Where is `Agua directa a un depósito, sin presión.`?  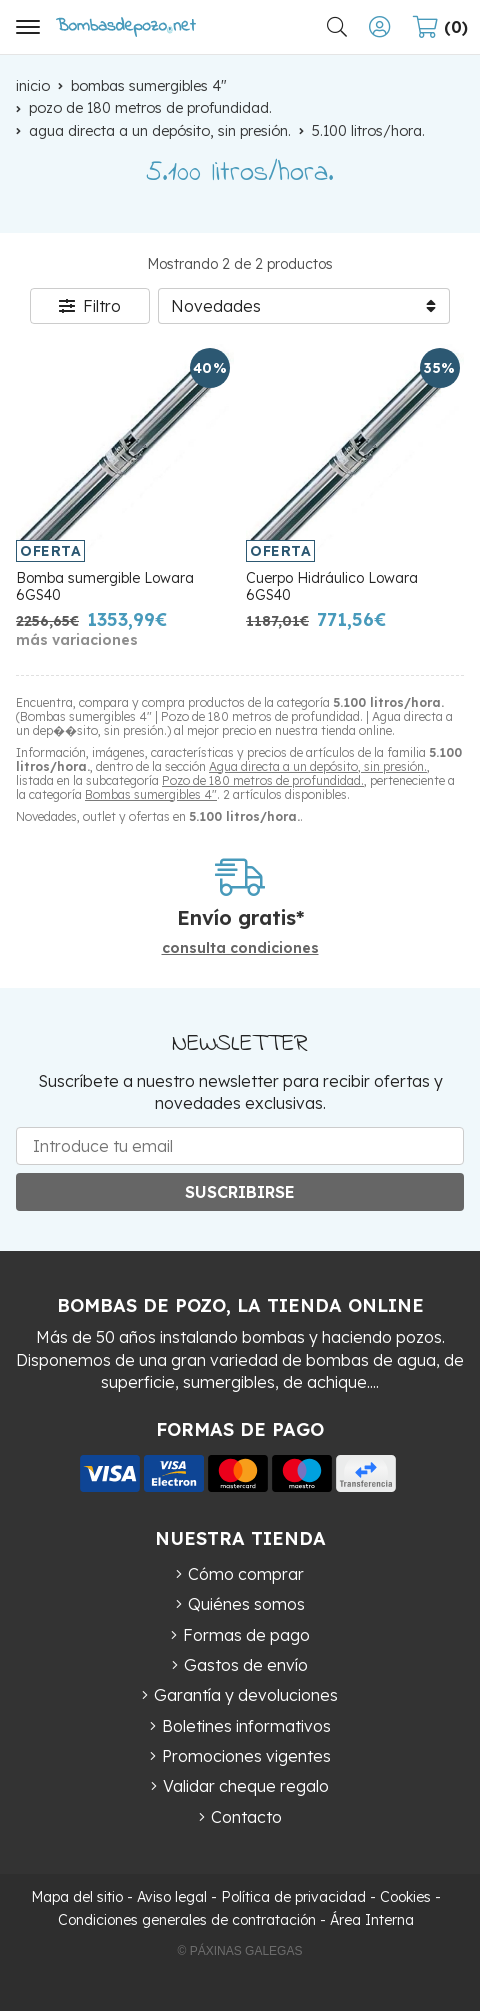
Agua directa a un depósito, sin presión. is located at coordinates (318, 766).